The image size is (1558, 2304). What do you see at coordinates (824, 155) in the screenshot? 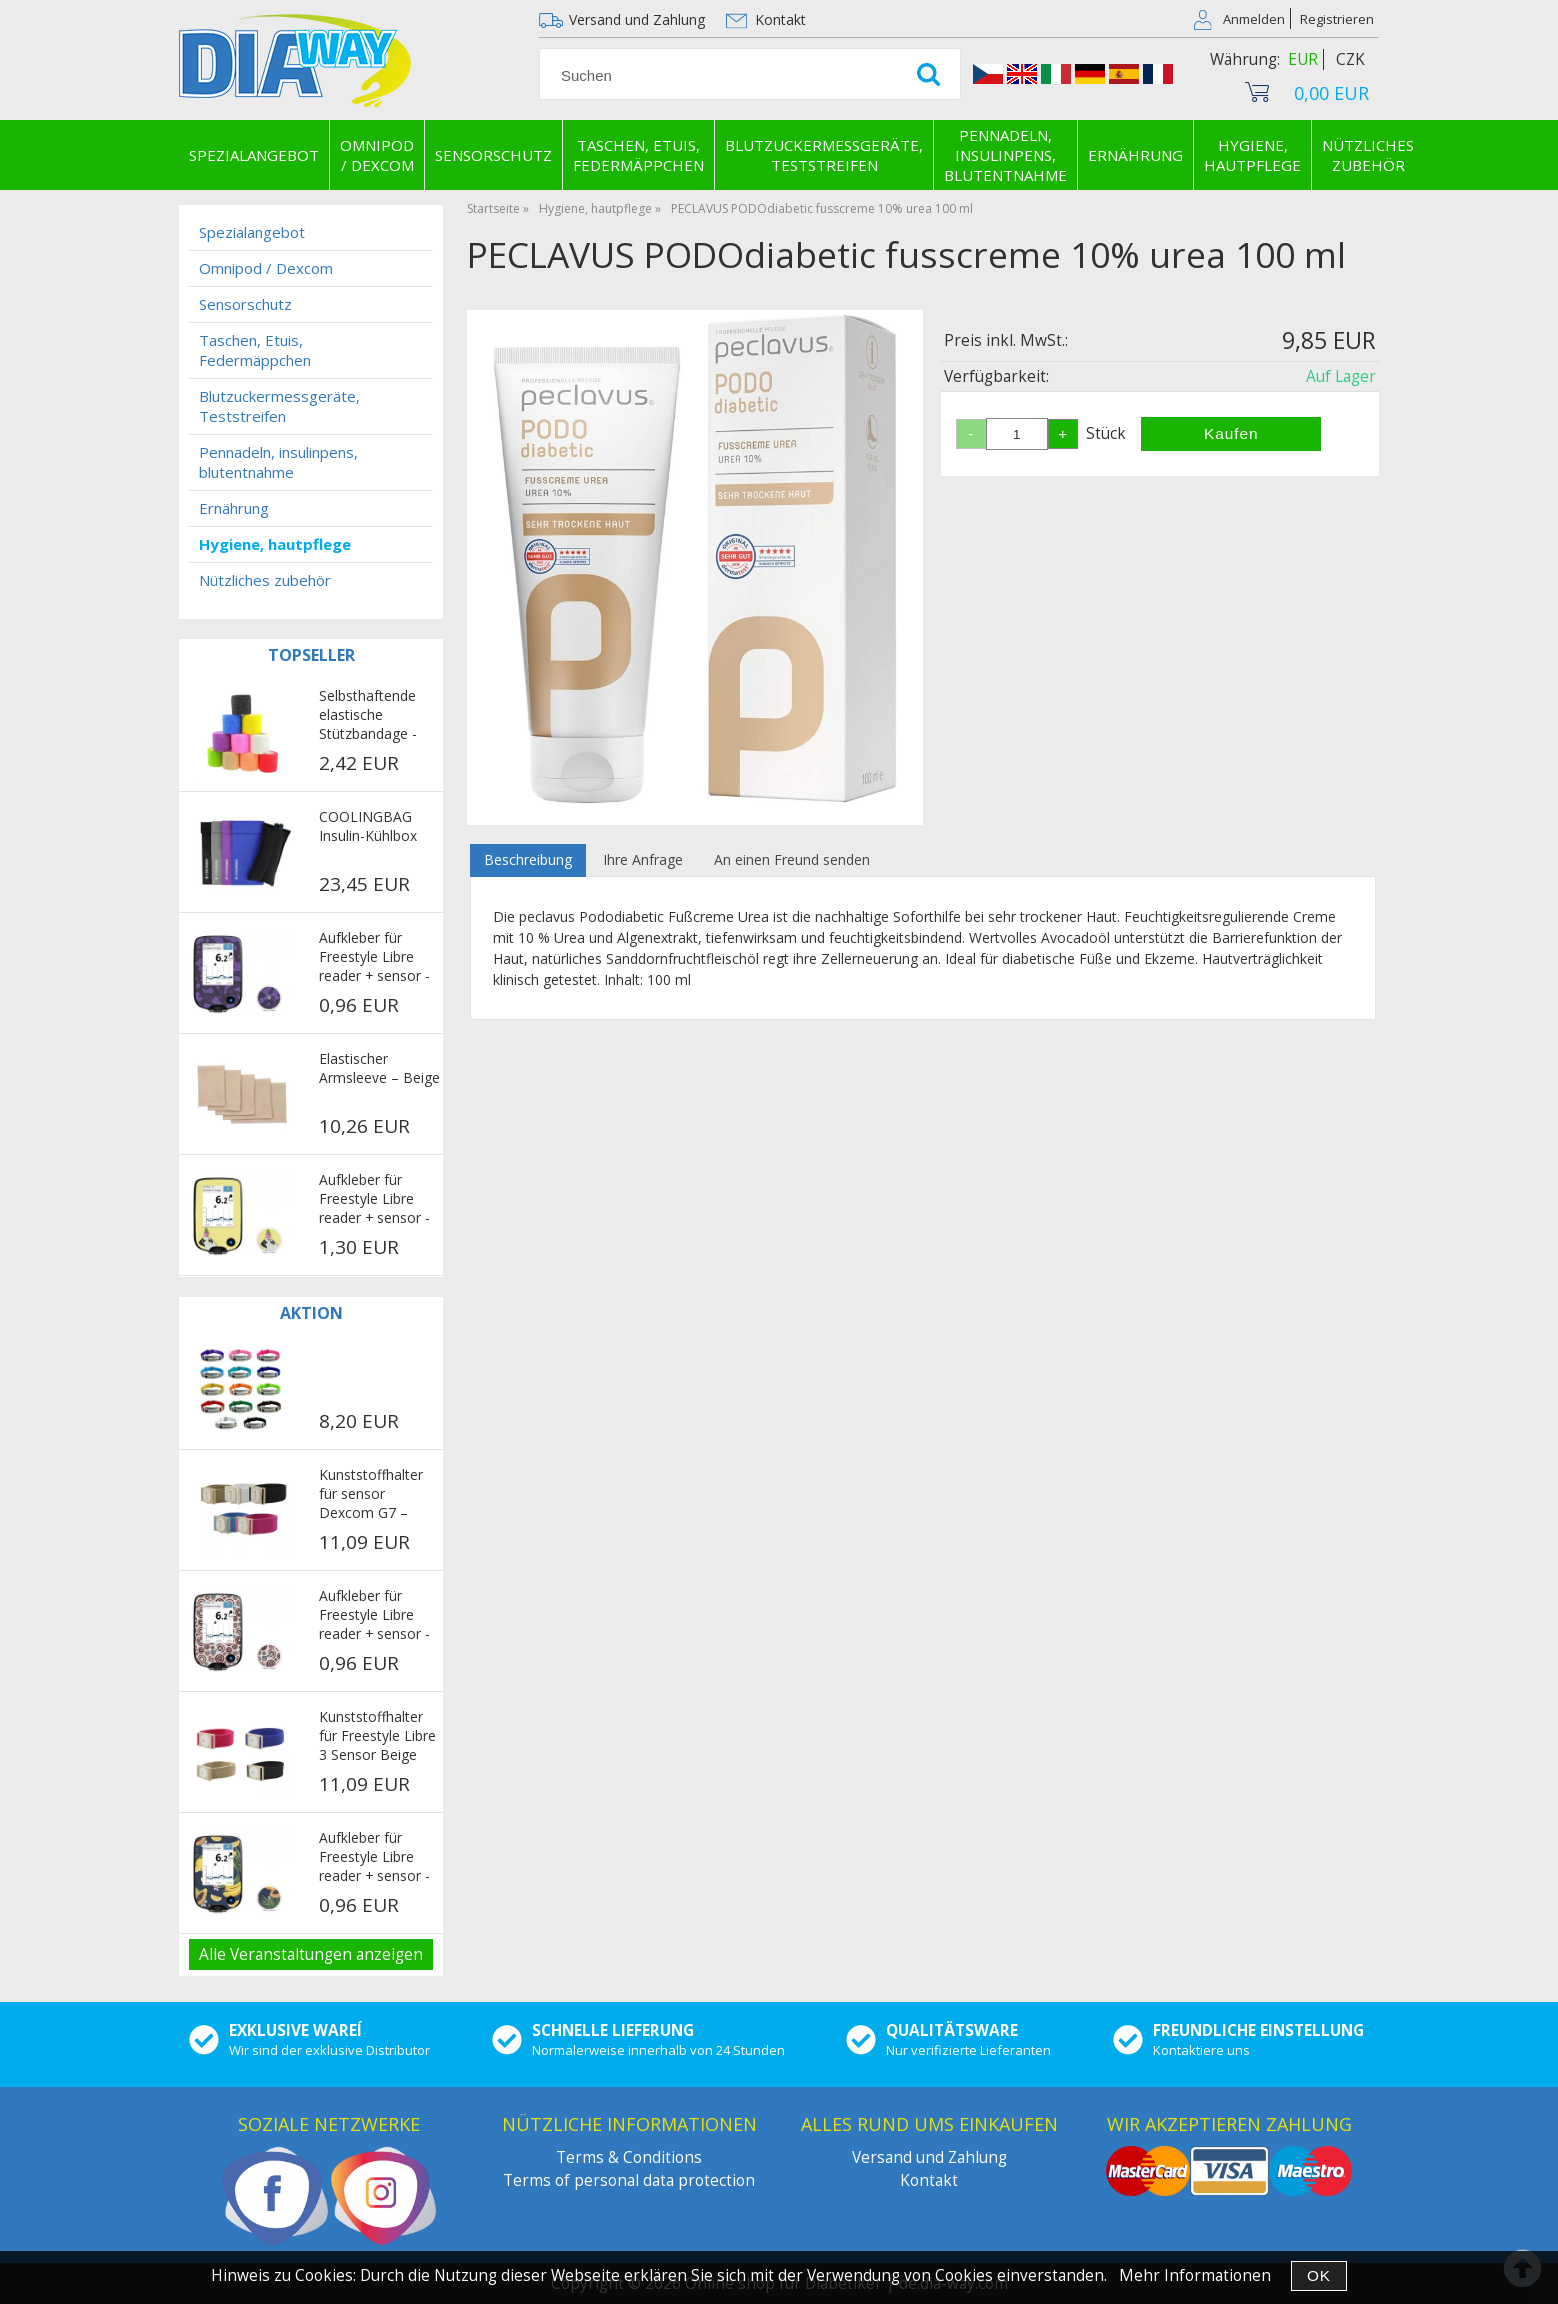
I see `Blutzuckermessgeräte, Teststreifen` at bounding box center [824, 155].